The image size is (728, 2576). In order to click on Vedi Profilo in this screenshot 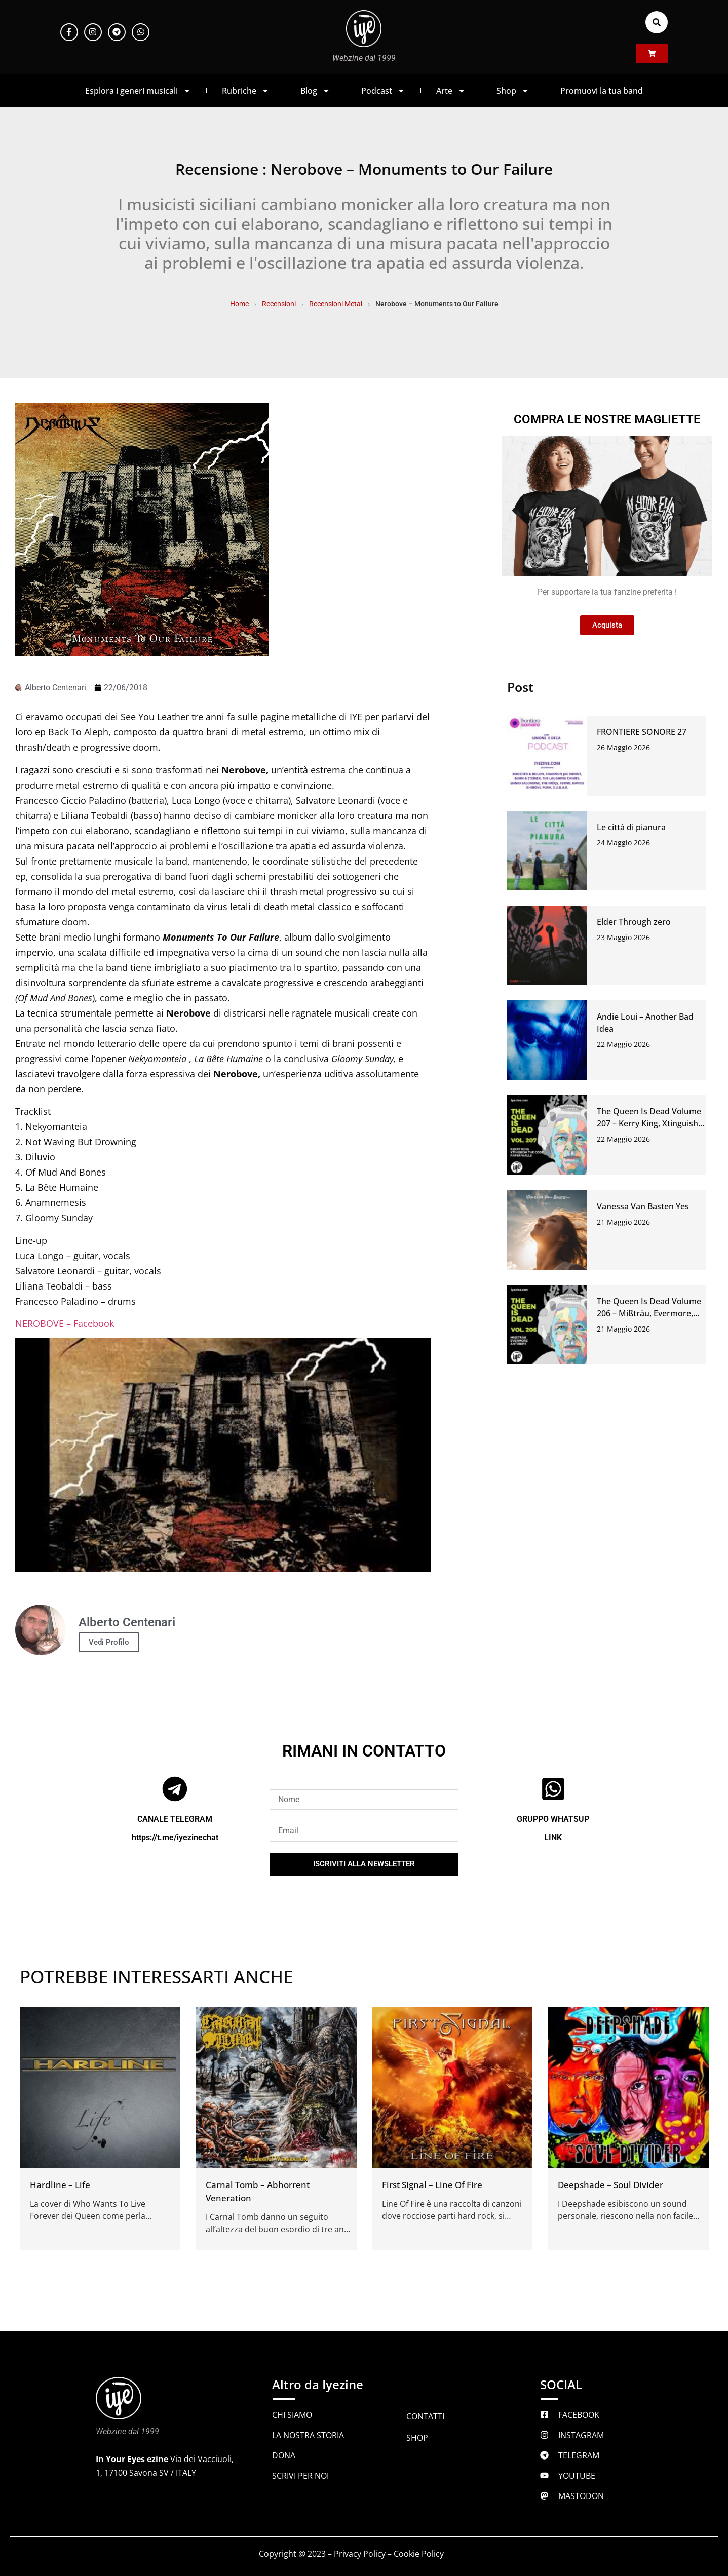, I will do `click(109, 1642)`.